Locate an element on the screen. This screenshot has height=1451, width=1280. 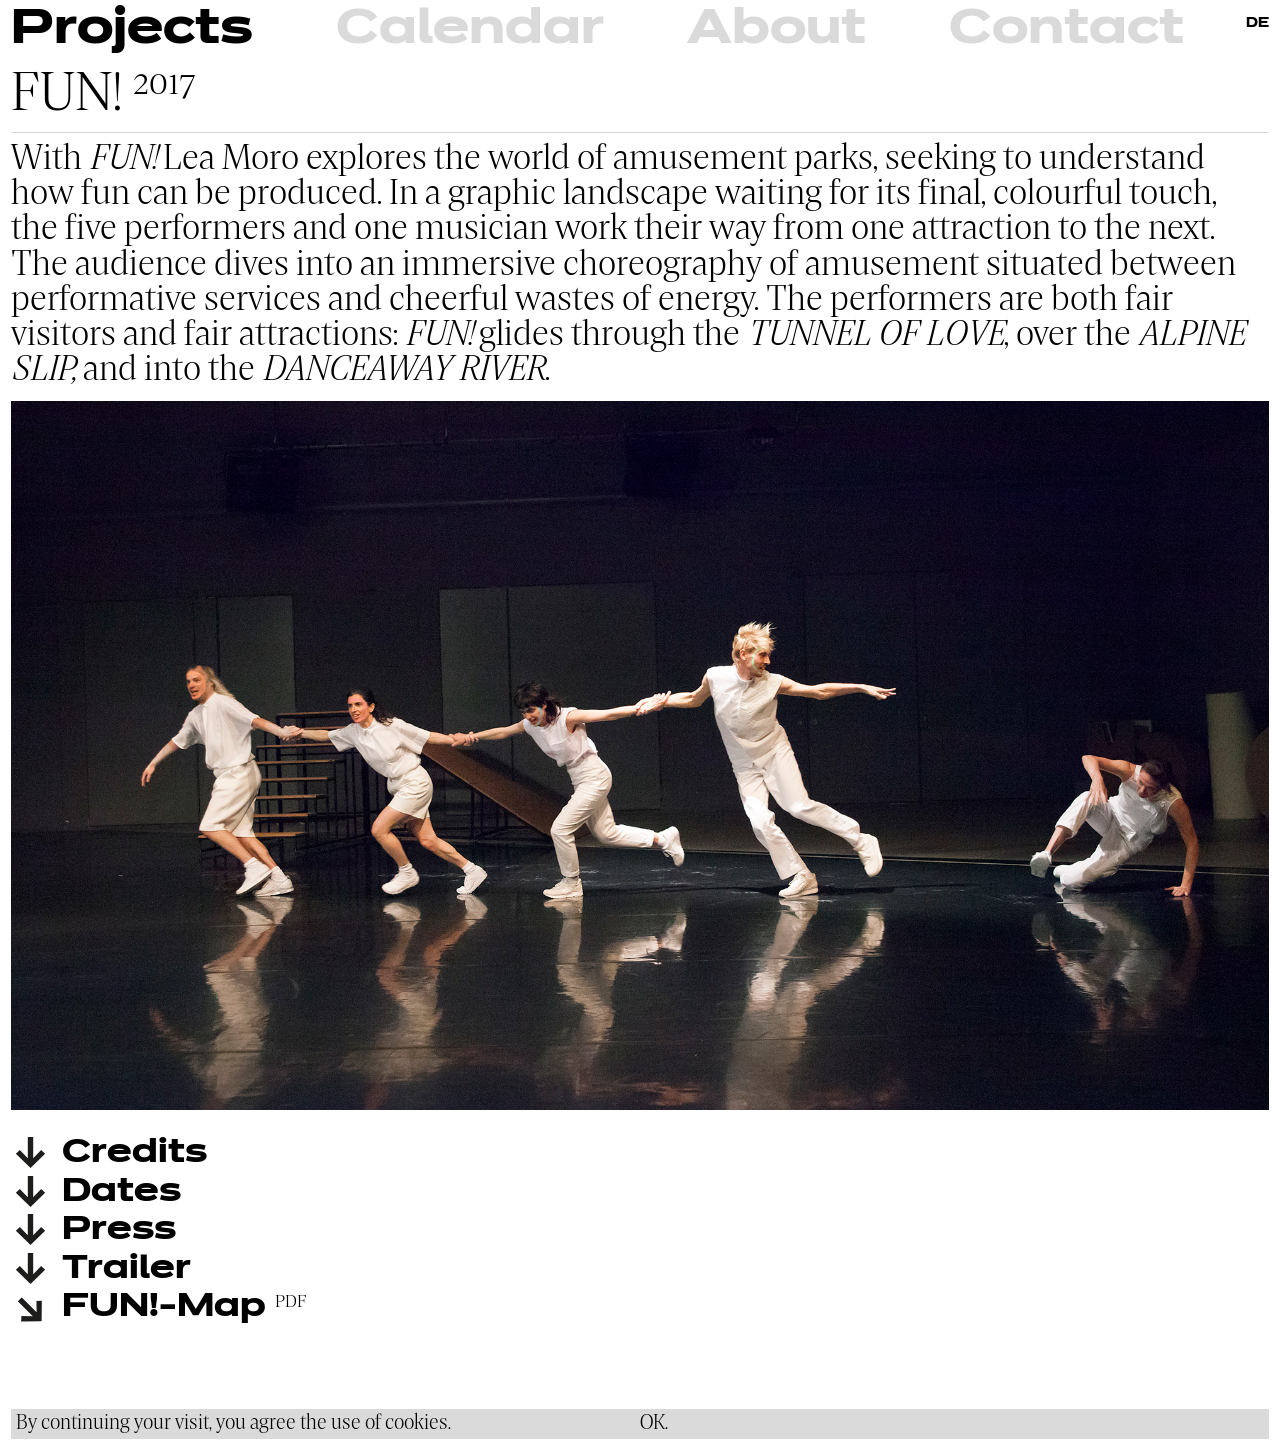
FUN!-Map is located at coordinates (164, 1307).